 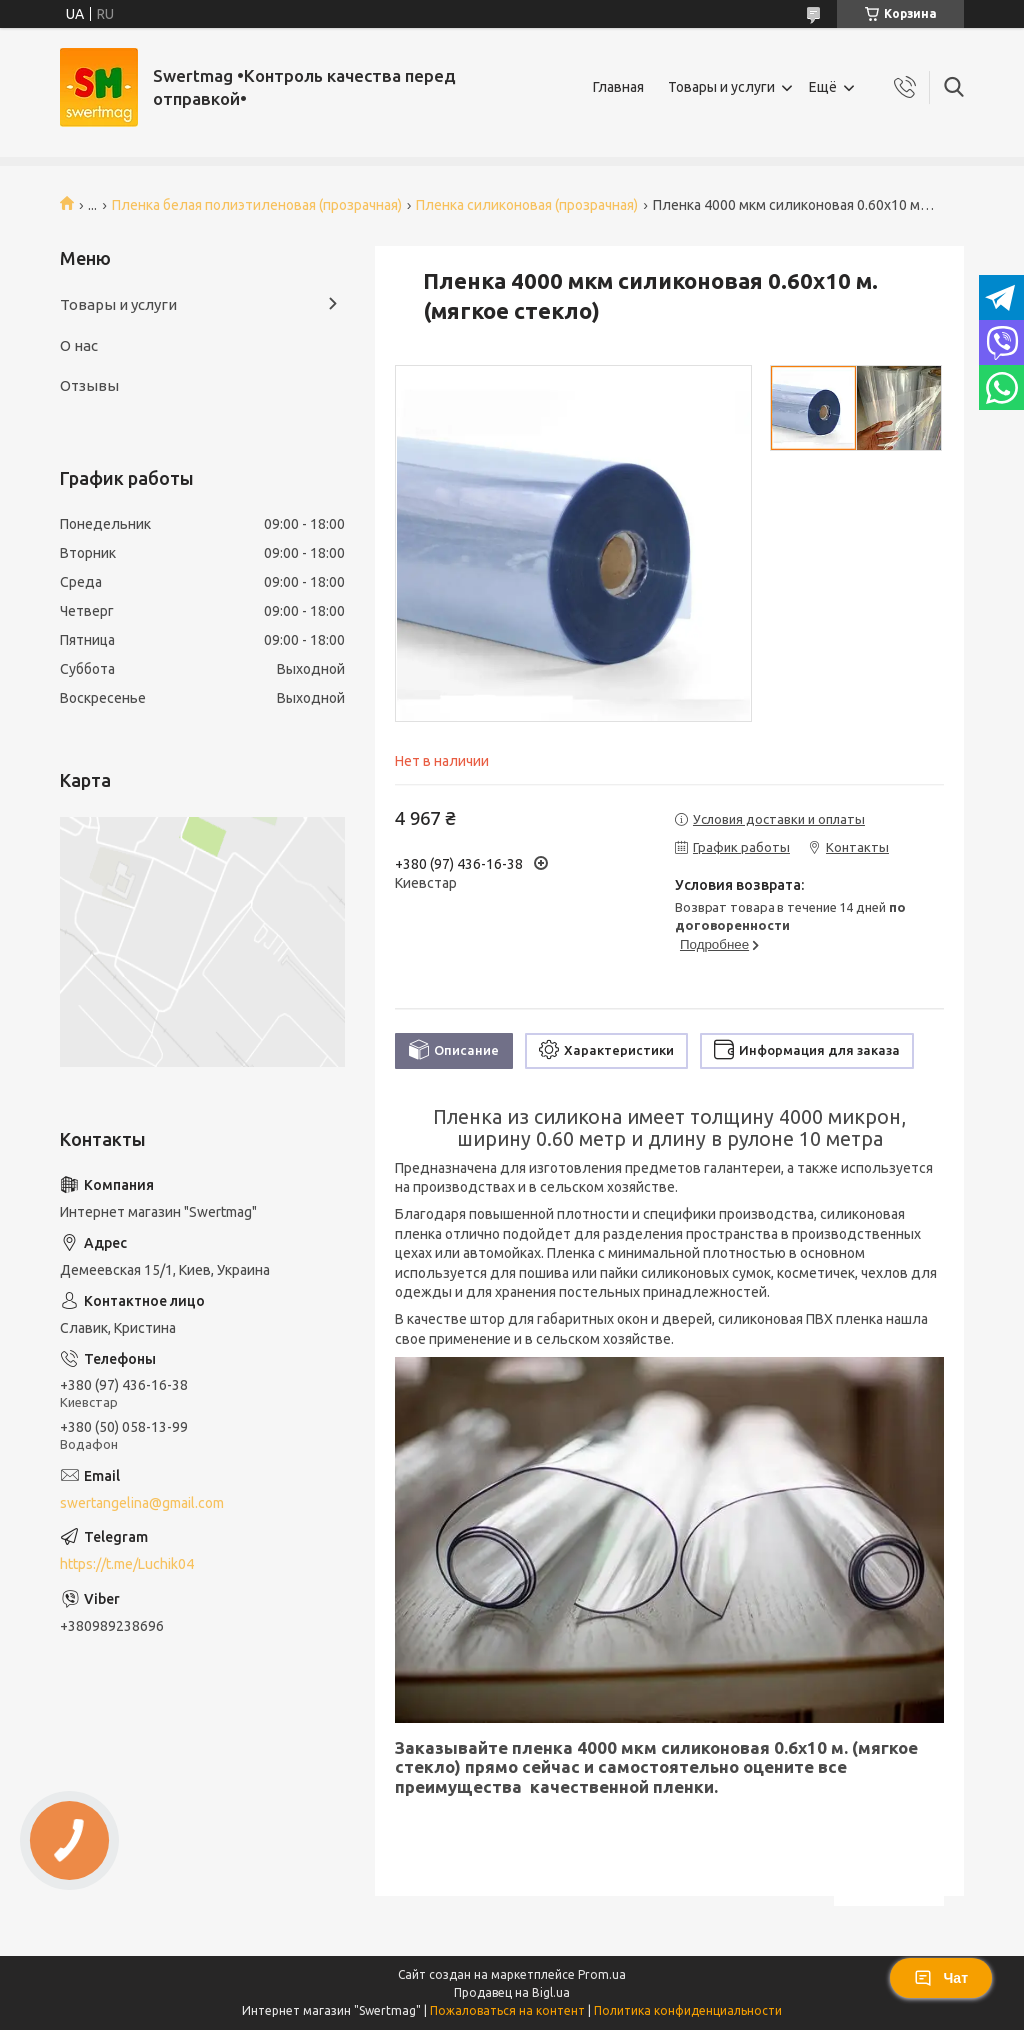 What do you see at coordinates (79, 345) in the screenshot?
I see `О нас` at bounding box center [79, 345].